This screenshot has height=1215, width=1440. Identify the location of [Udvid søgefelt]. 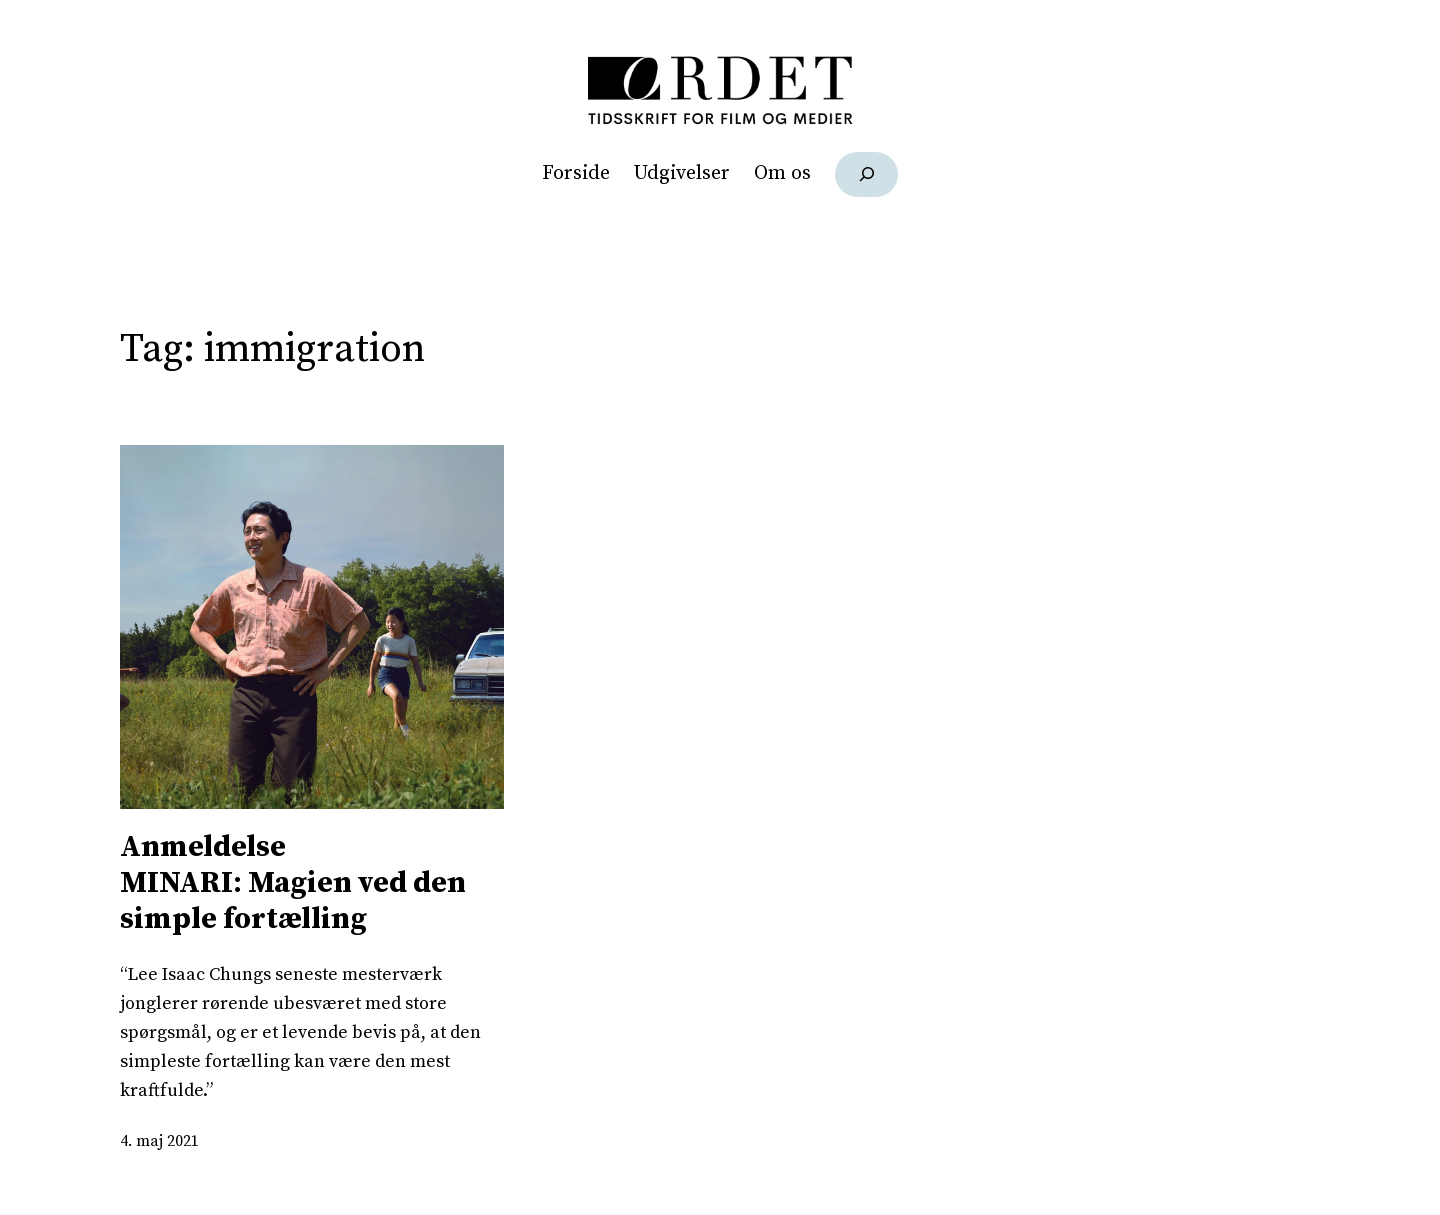
(866, 174).